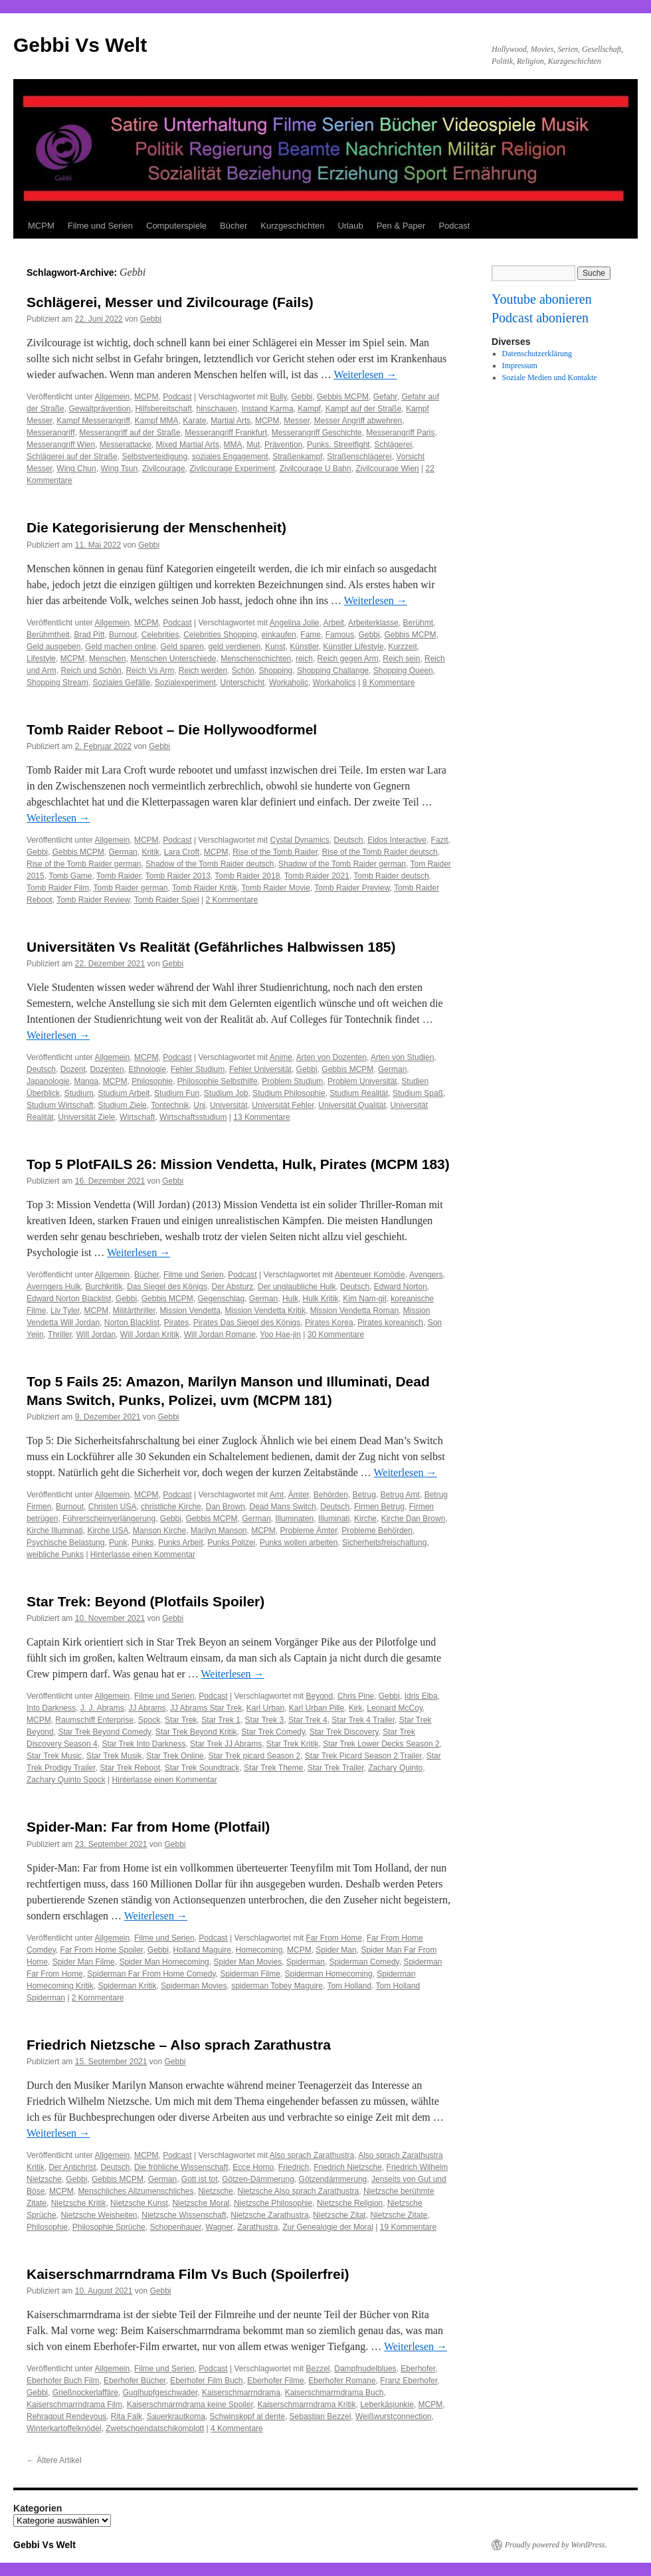  Describe the element at coordinates (83, 1962) in the screenshot. I see `Spider Man Filme` at that location.